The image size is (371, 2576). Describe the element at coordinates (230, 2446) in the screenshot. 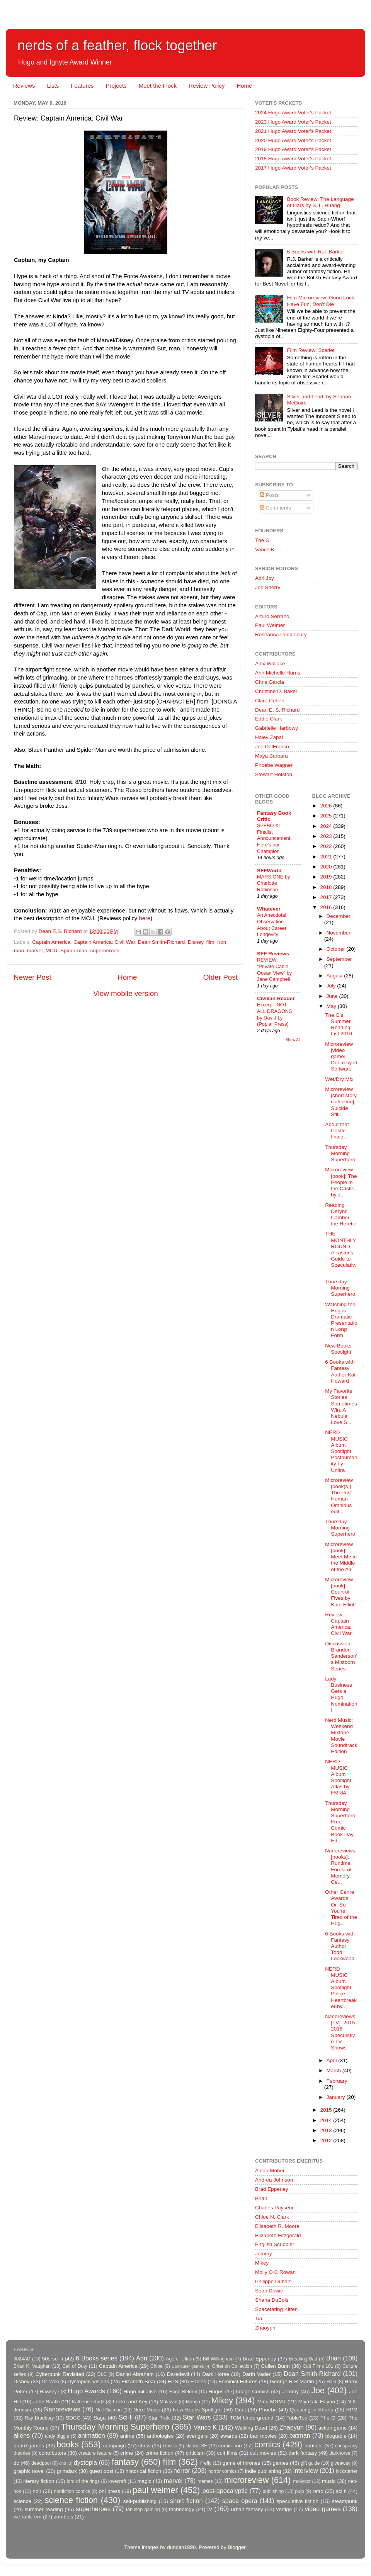

I see `comic con` at that location.